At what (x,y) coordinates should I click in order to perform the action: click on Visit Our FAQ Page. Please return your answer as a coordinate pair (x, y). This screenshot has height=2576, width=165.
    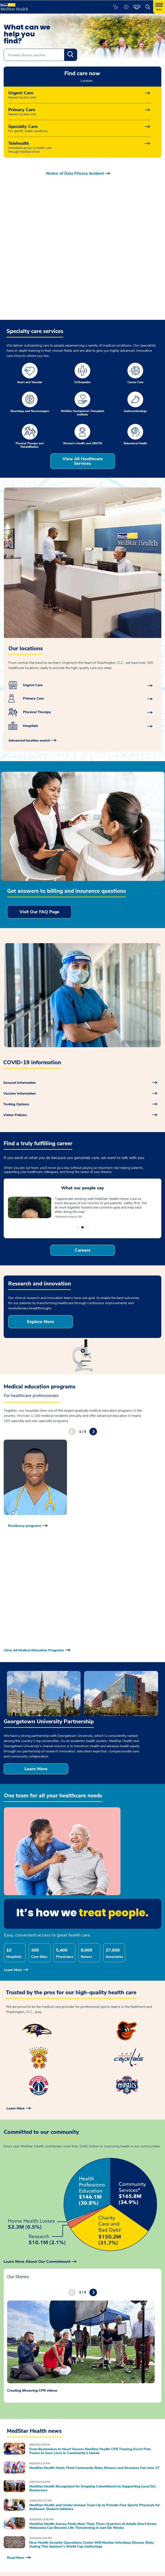
    Looking at the image, I should click on (39, 772).